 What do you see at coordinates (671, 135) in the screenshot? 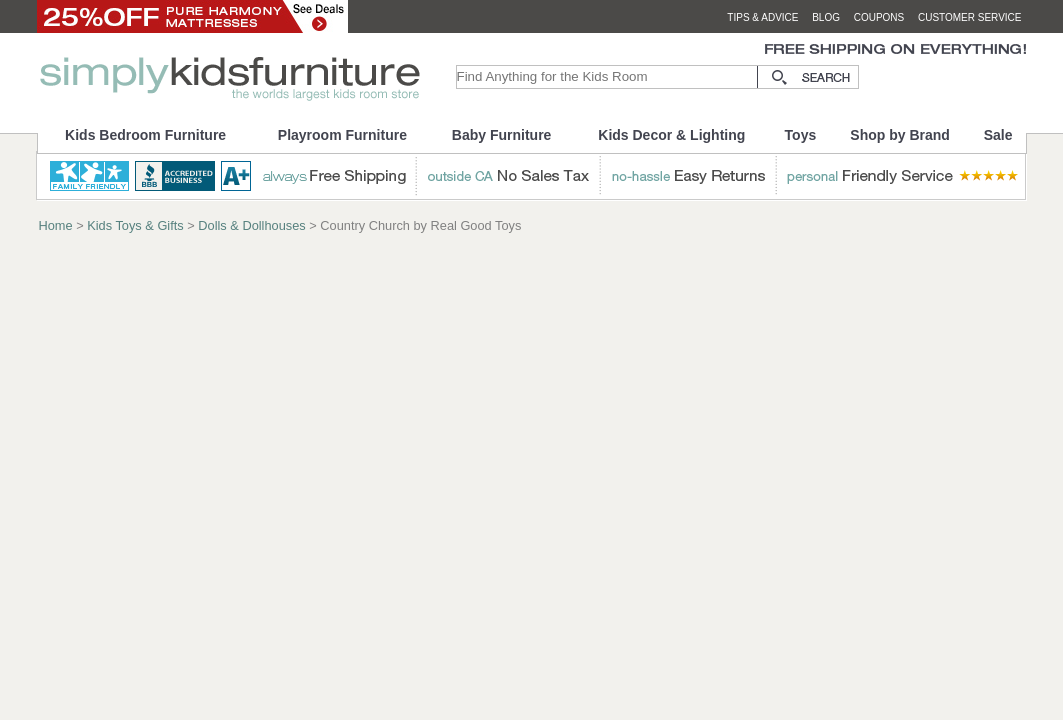
I see `Kids Decor & Lighting` at bounding box center [671, 135].